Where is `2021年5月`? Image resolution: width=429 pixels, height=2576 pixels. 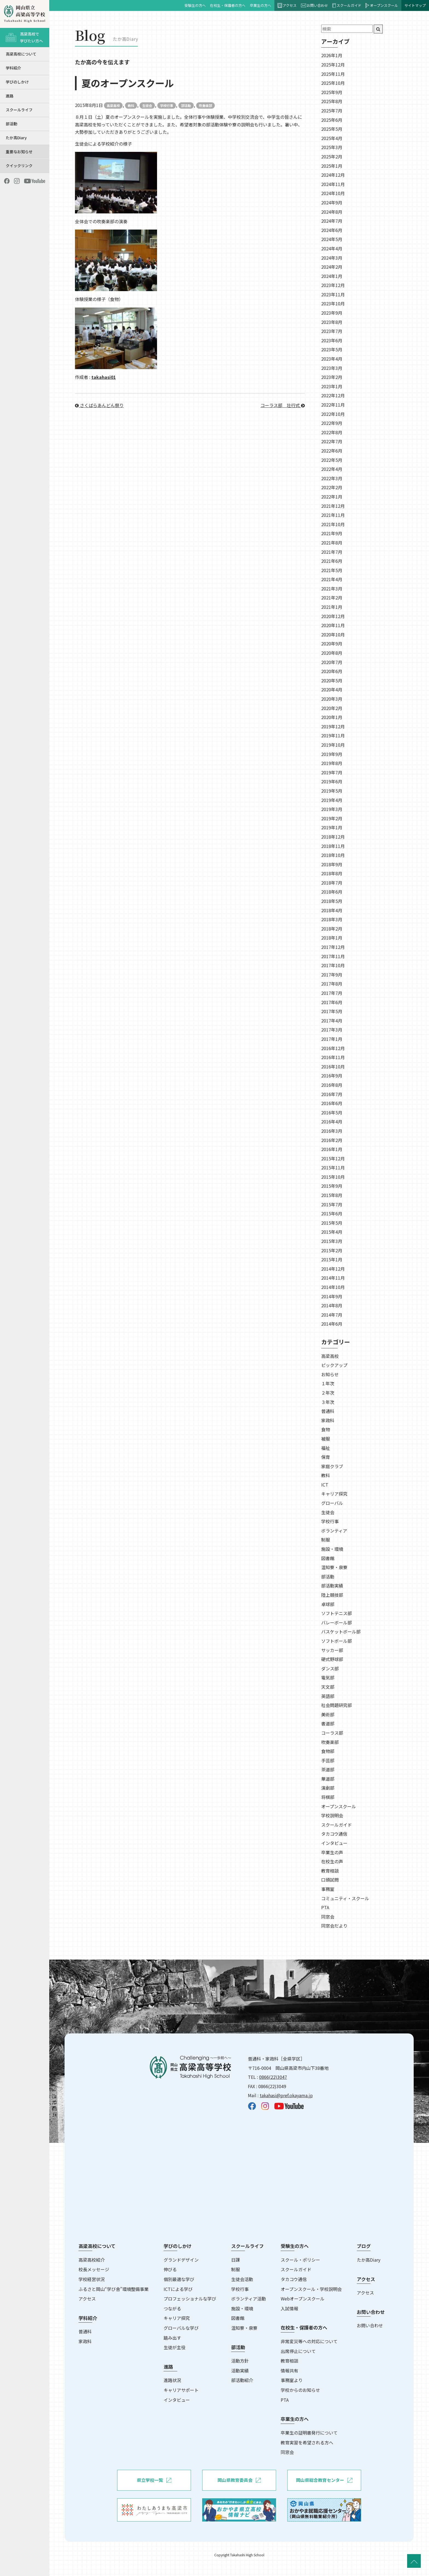 2021年5月 is located at coordinates (331, 570).